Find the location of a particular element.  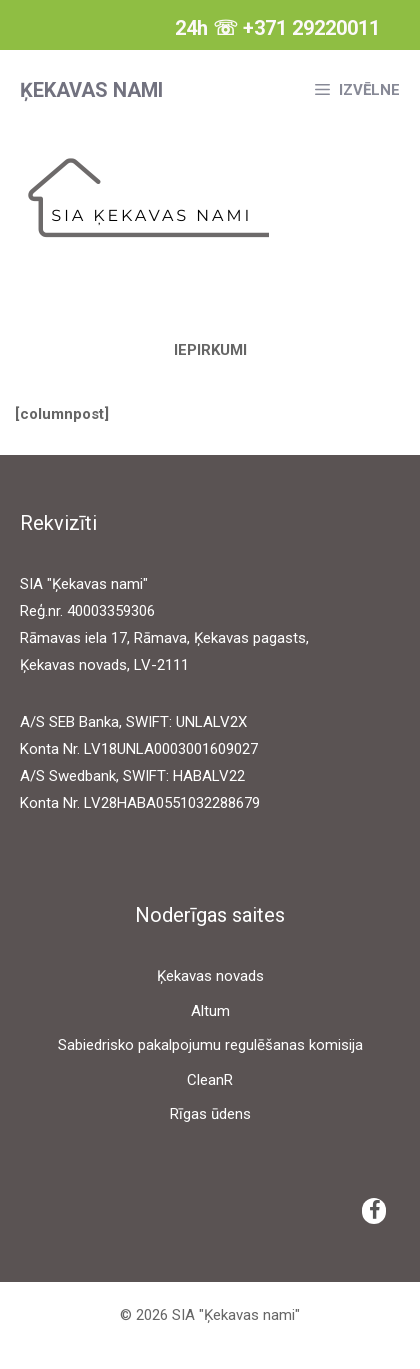

Ķekavas novads is located at coordinates (210, 976).